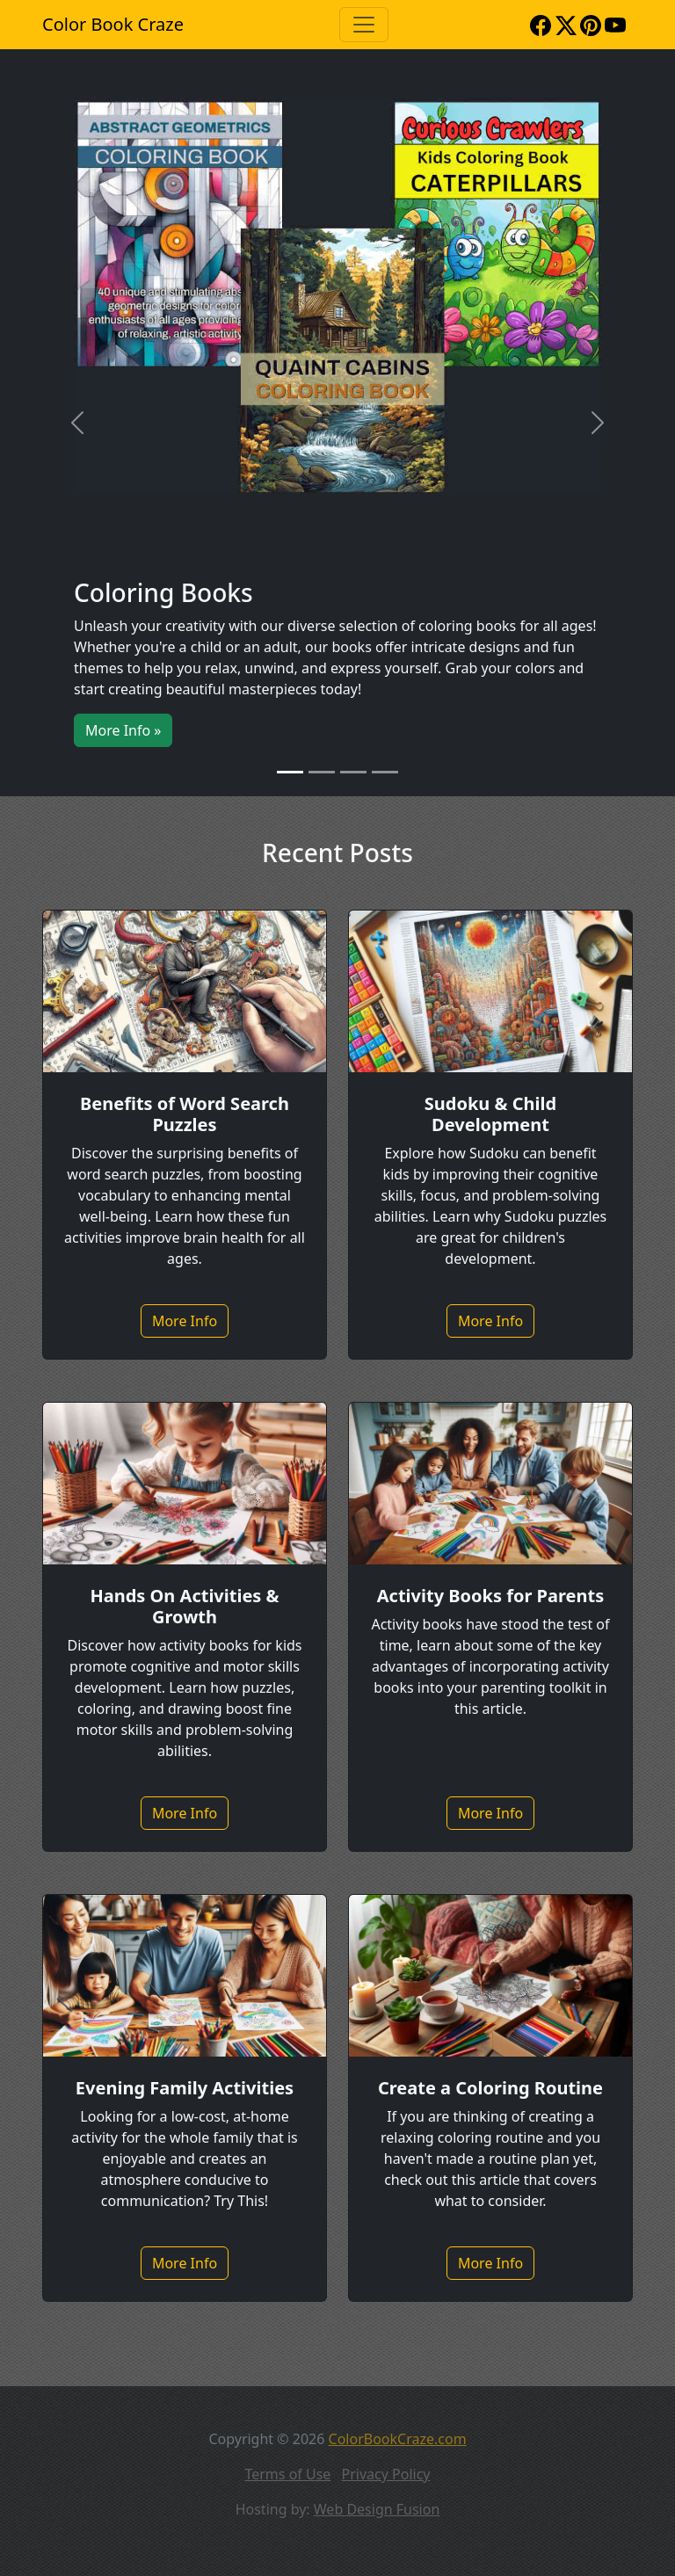 The image size is (675, 2576). What do you see at coordinates (386, 2474) in the screenshot?
I see `Privacy Policy` at bounding box center [386, 2474].